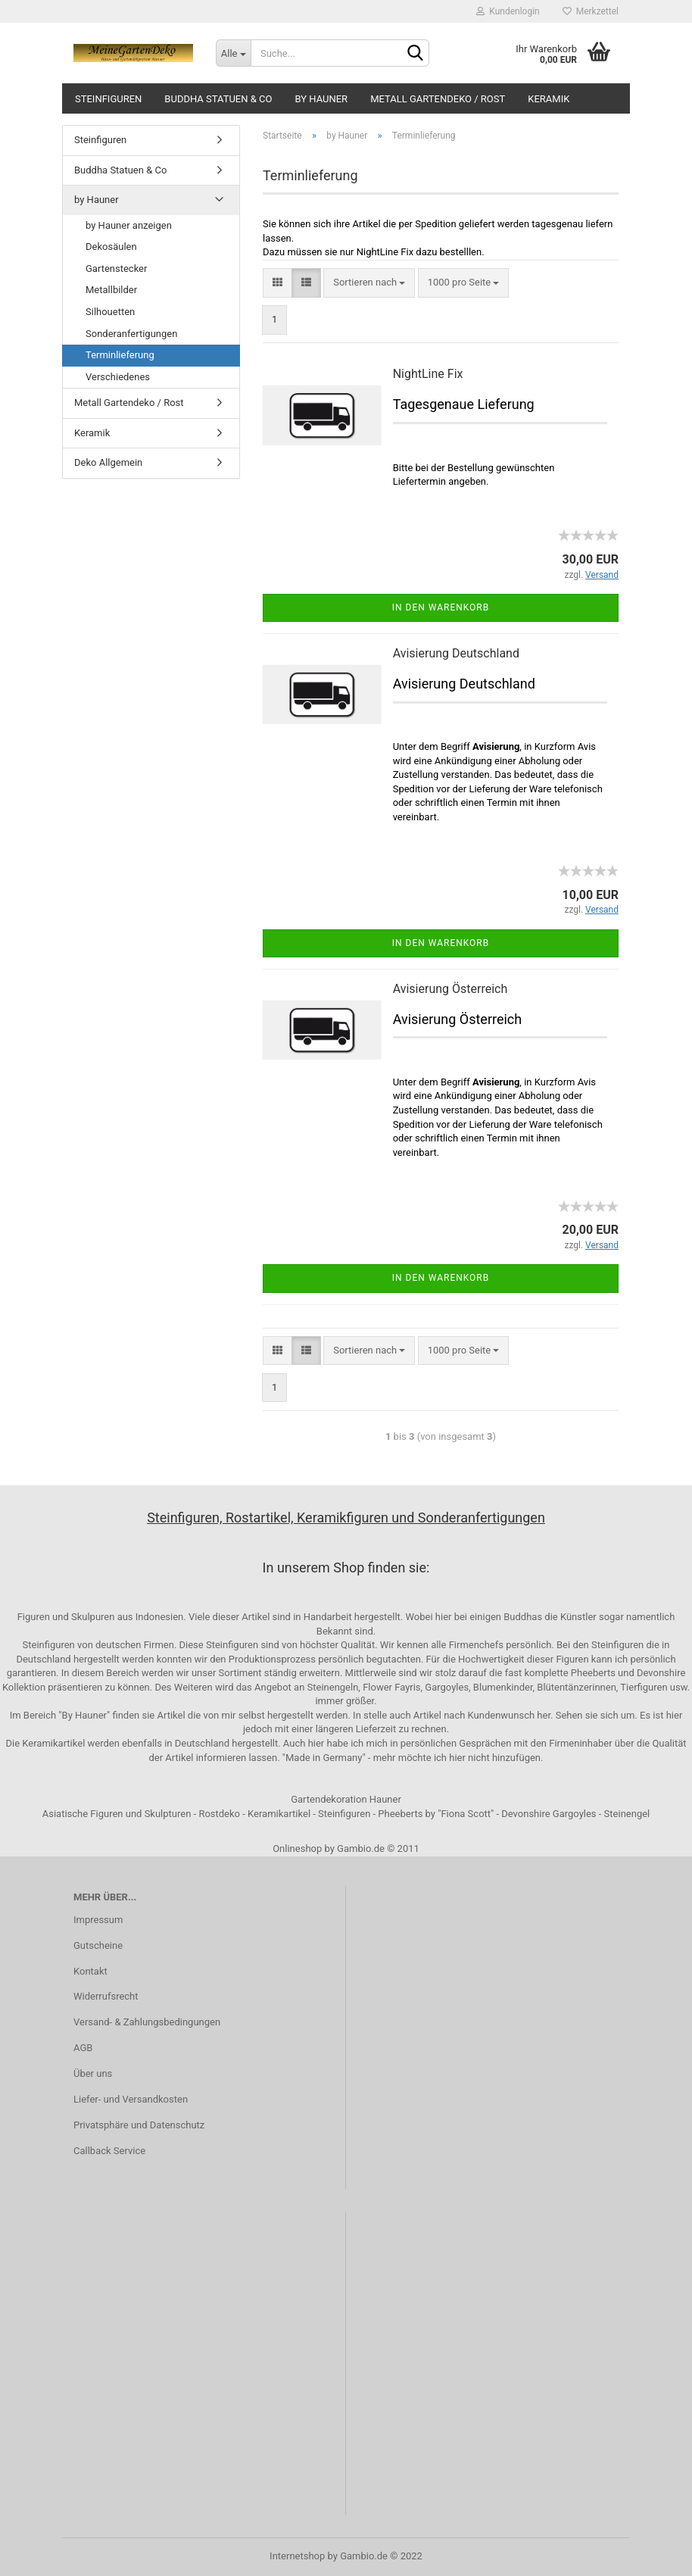  What do you see at coordinates (321, 99) in the screenshot?
I see `by Hauner` at bounding box center [321, 99].